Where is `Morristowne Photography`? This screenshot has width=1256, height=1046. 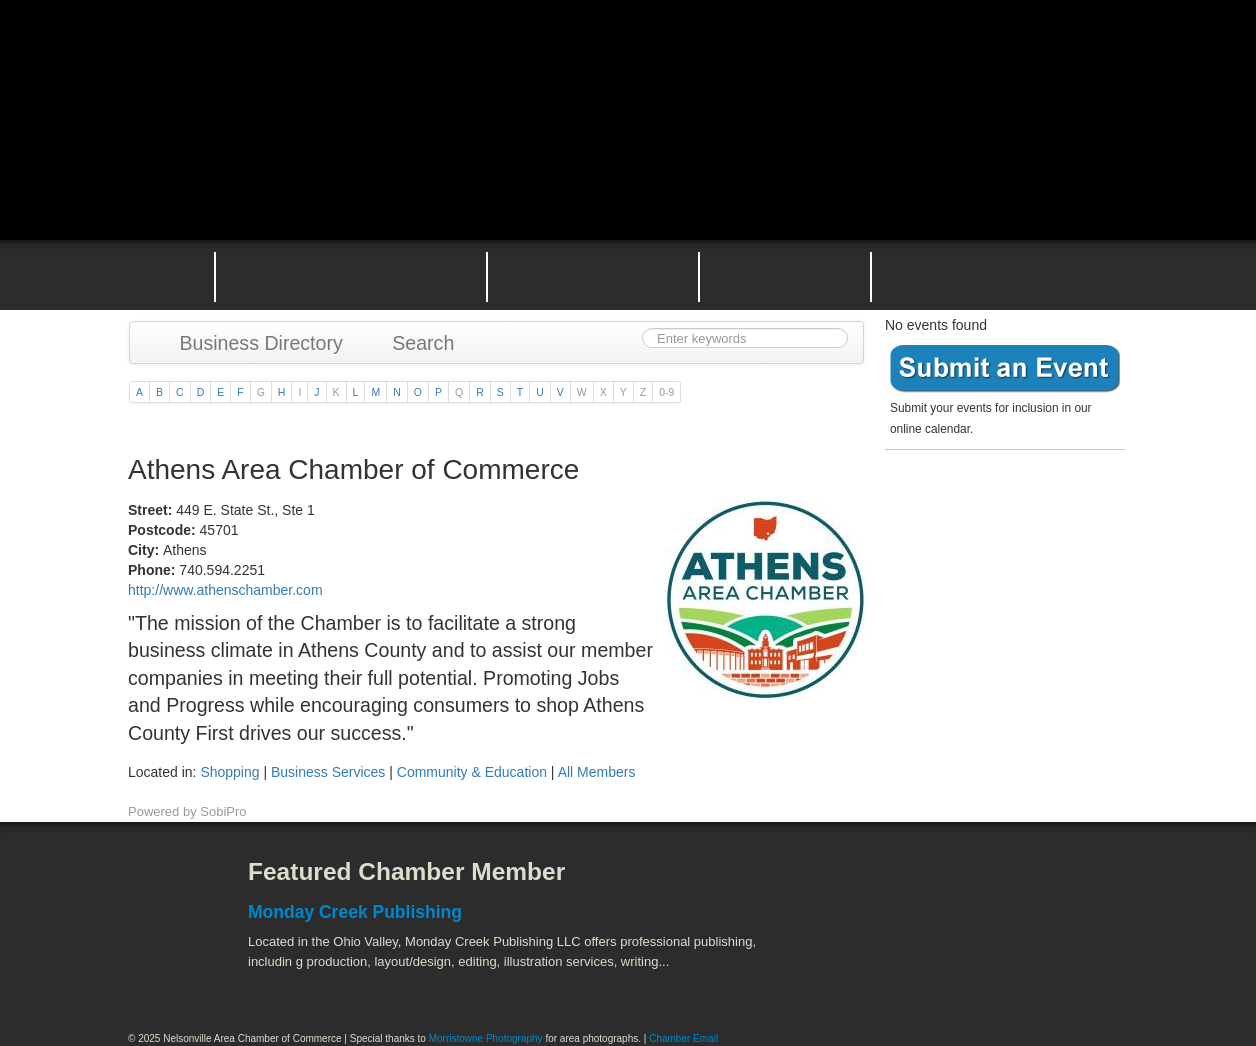
Morristowne Photography is located at coordinates (486, 1038).